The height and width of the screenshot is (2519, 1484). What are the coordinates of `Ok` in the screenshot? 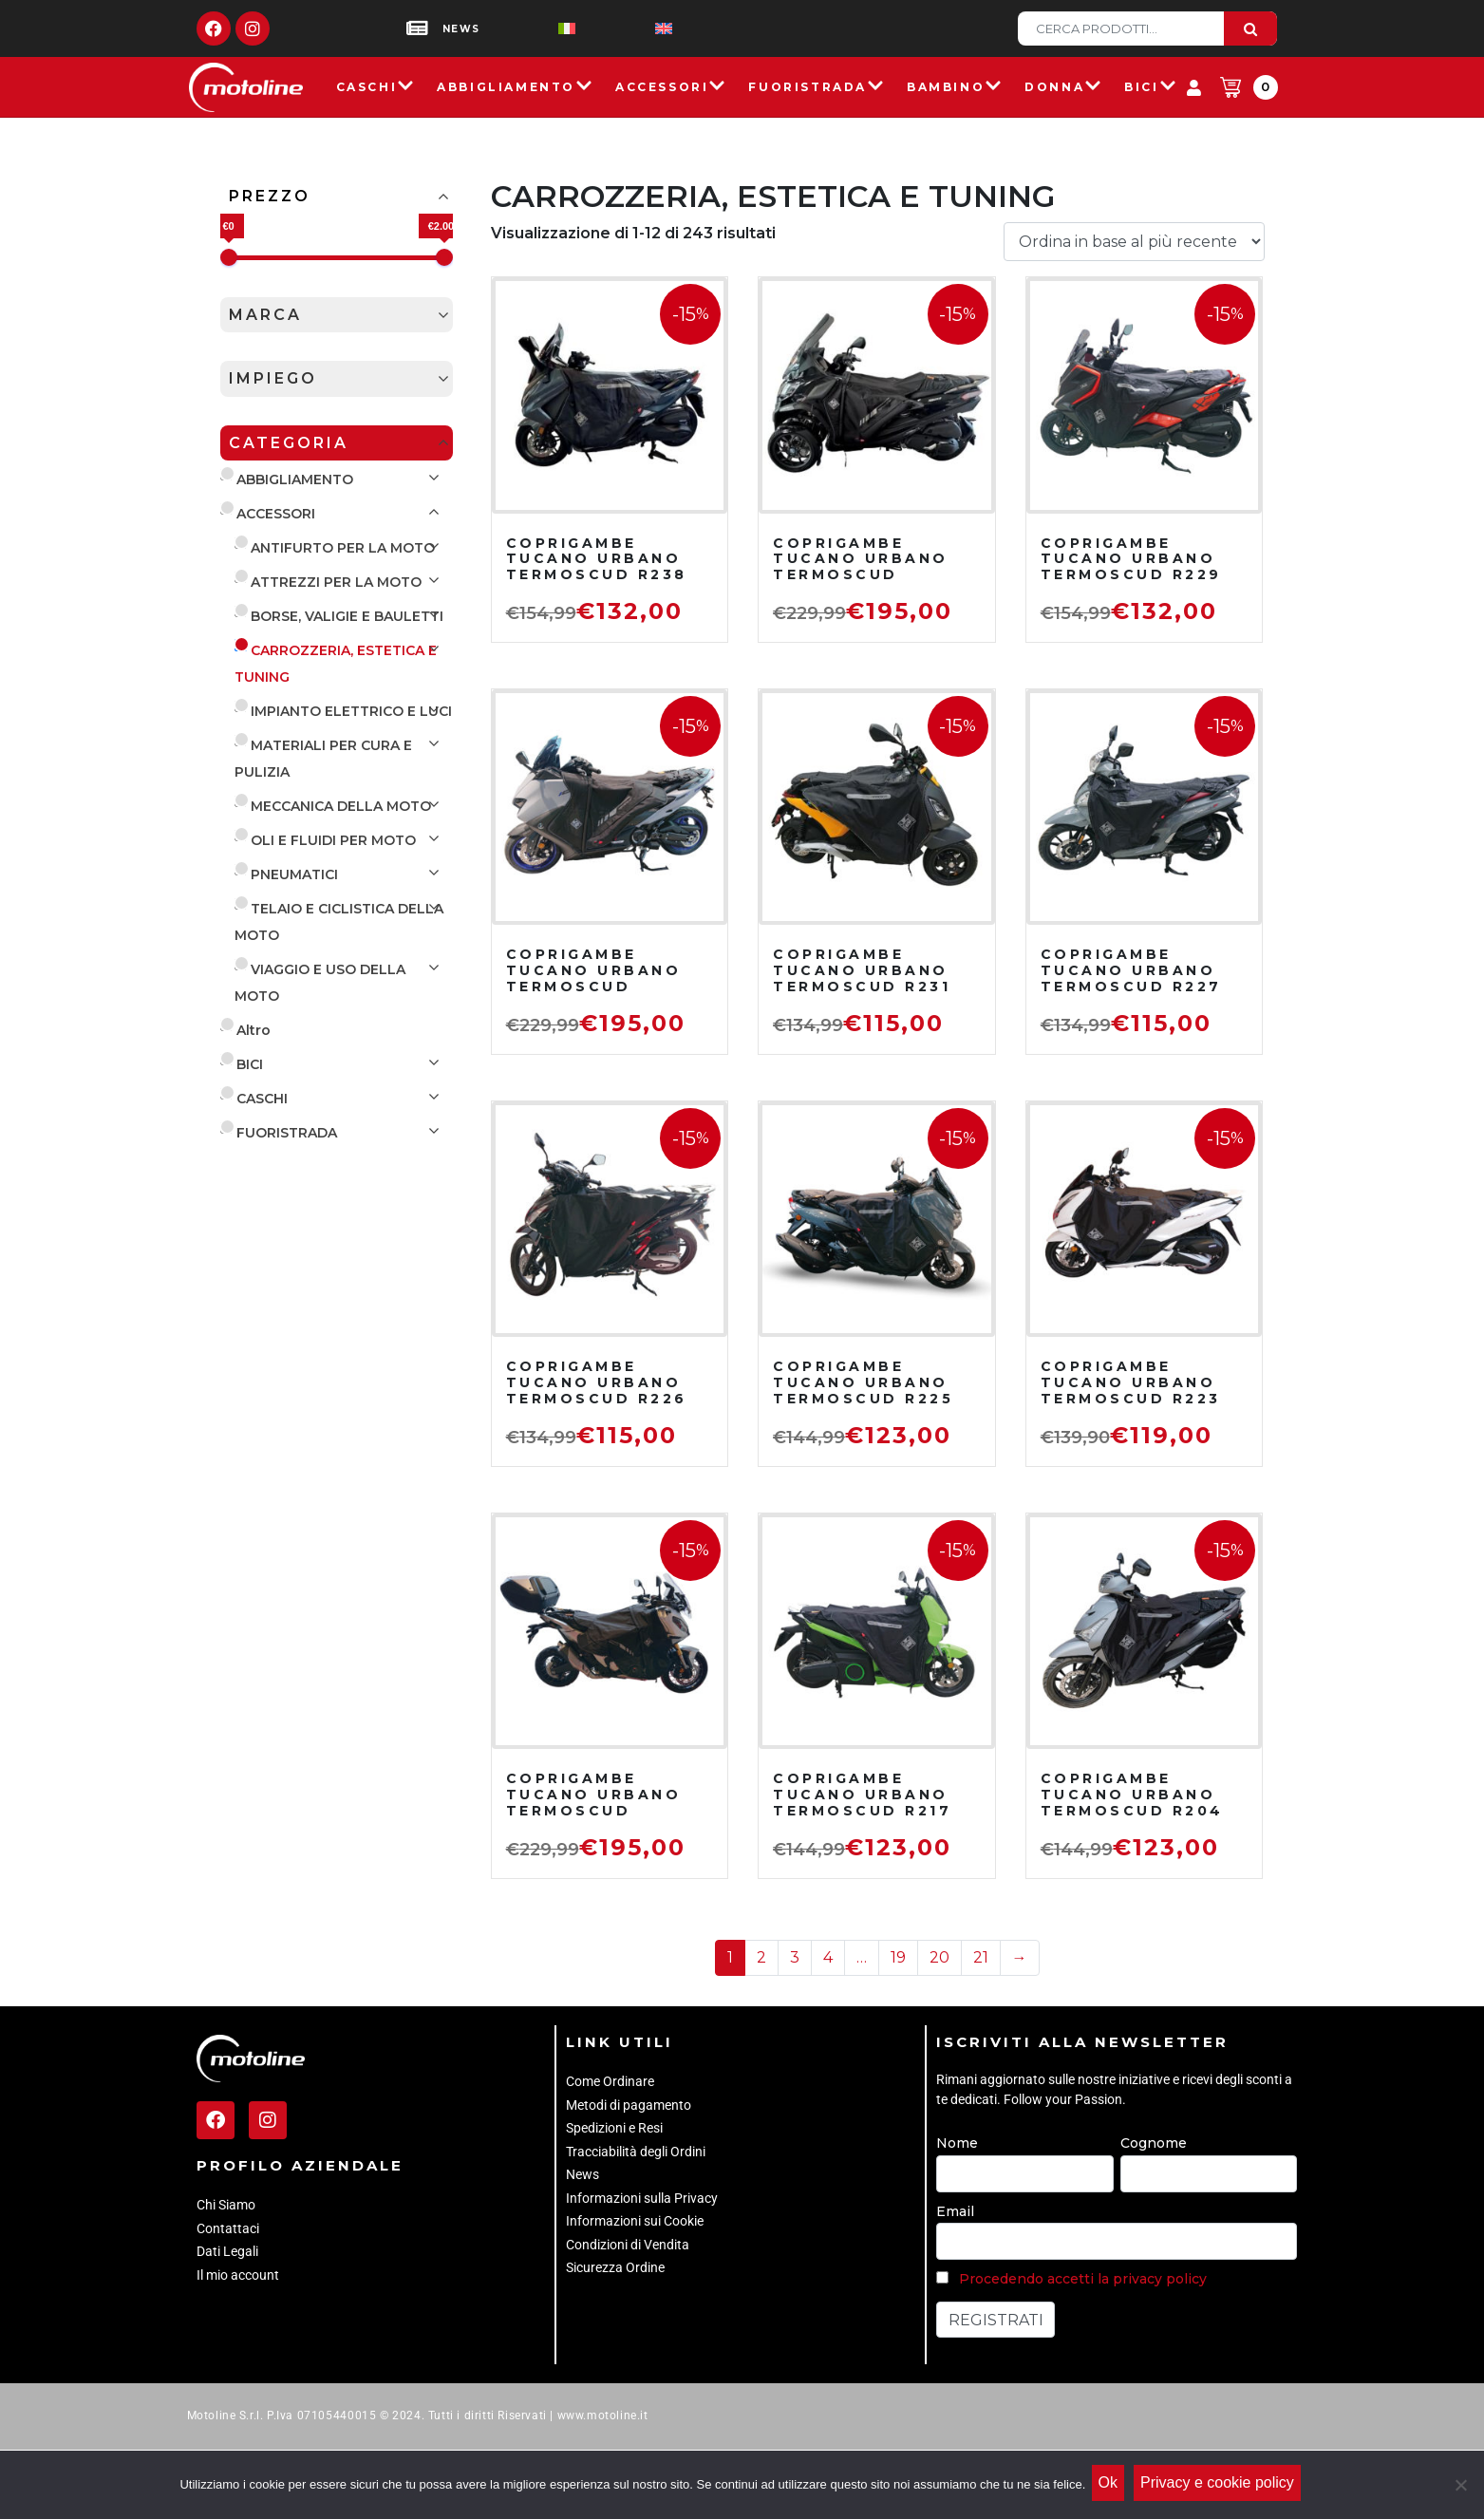 It's located at (1110, 2486).